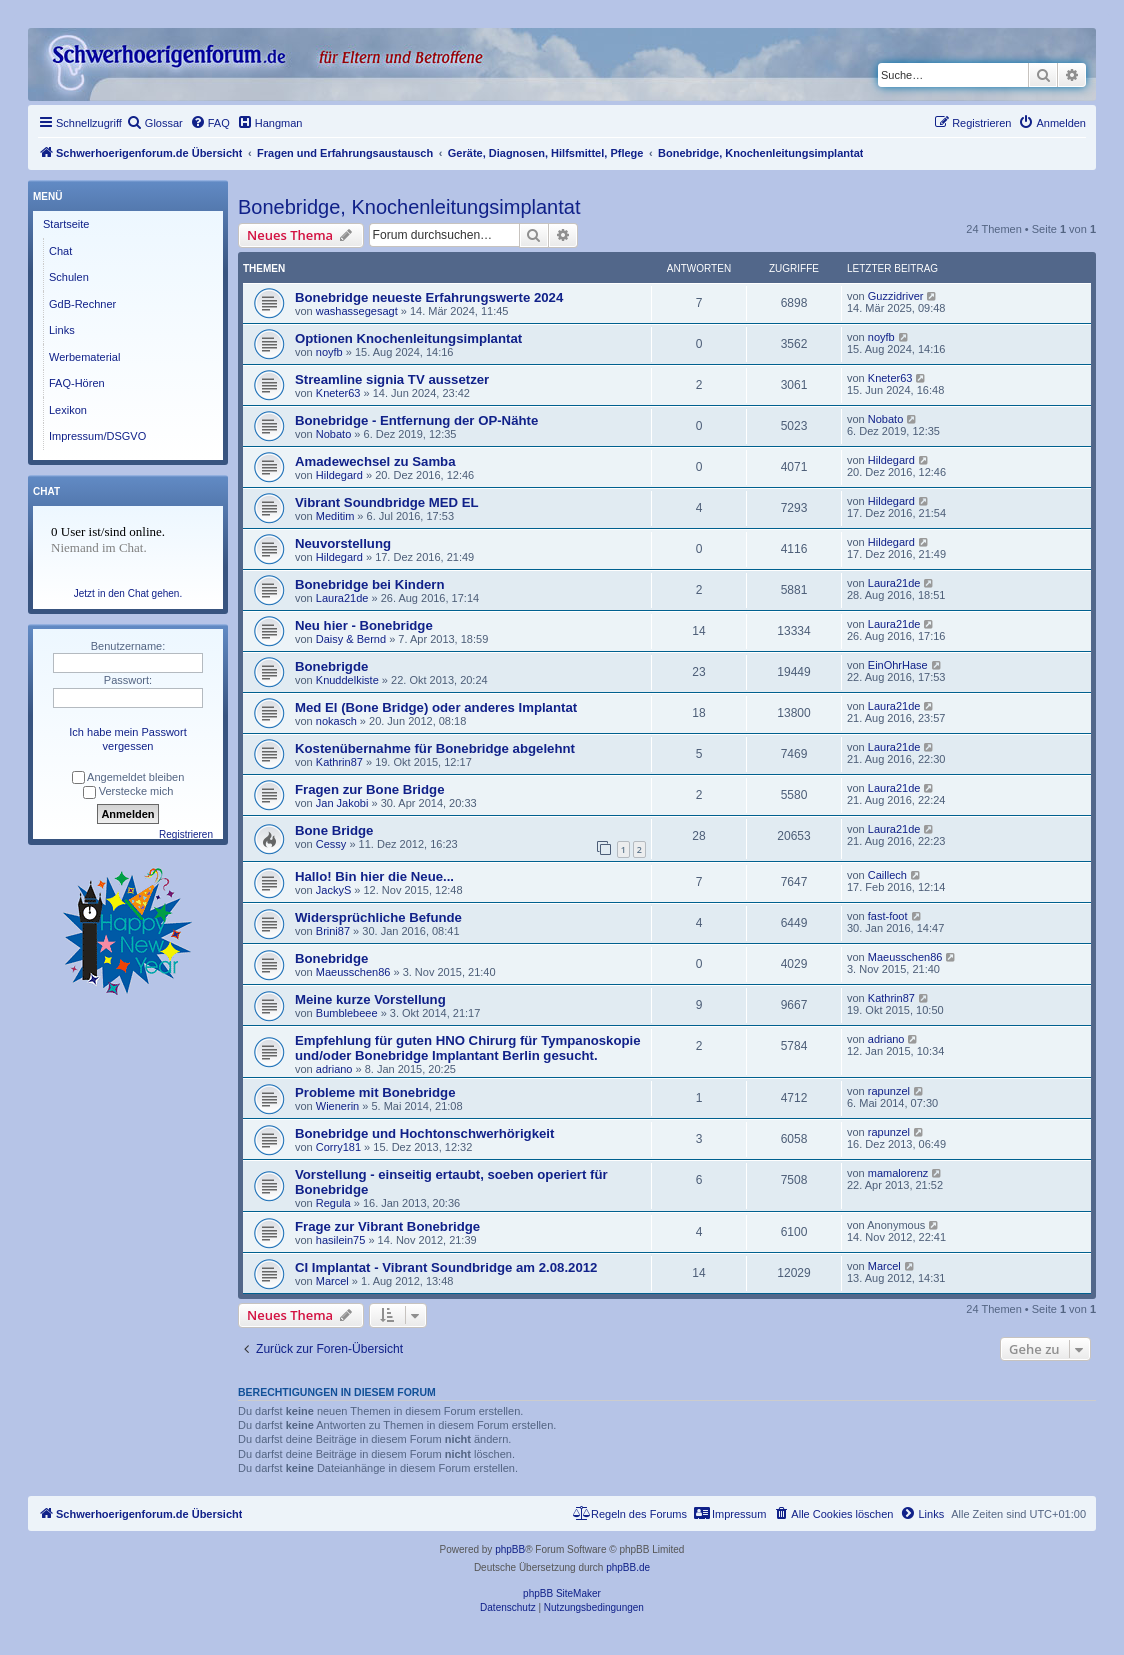 This screenshot has height=1655, width=1124. Describe the element at coordinates (339, 475) in the screenshot. I see `Hildegard` at that location.